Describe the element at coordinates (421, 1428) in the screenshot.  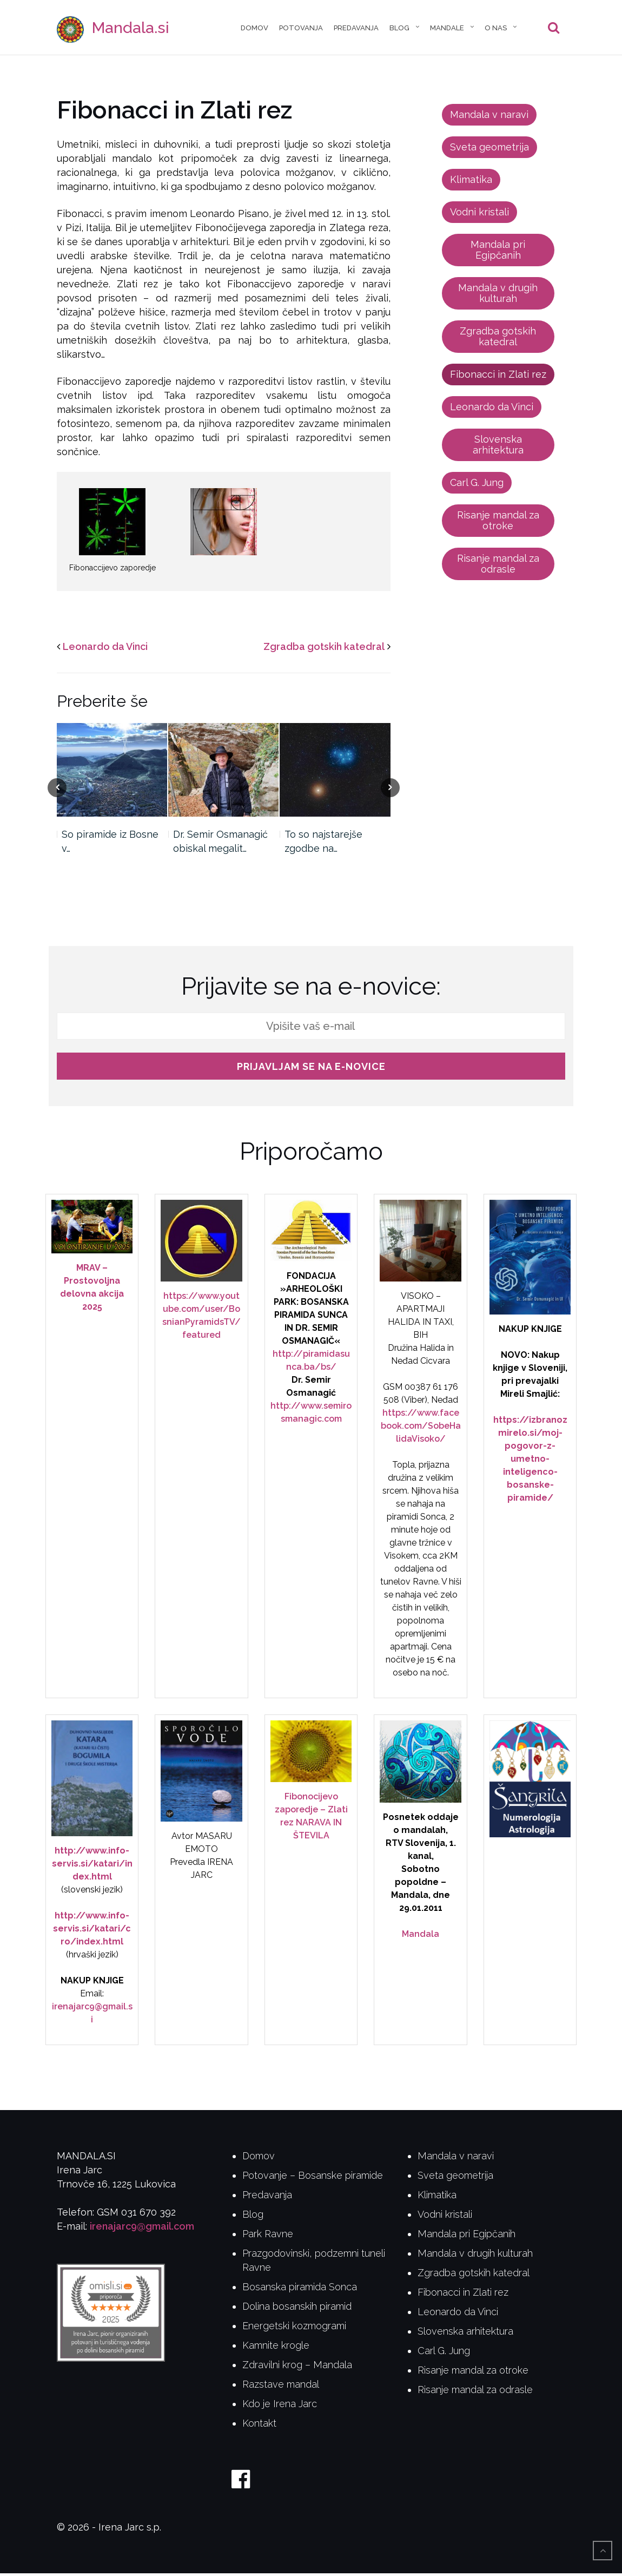
I see `https://www.facebook.com/SobeHalidaVisoko/` at that location.